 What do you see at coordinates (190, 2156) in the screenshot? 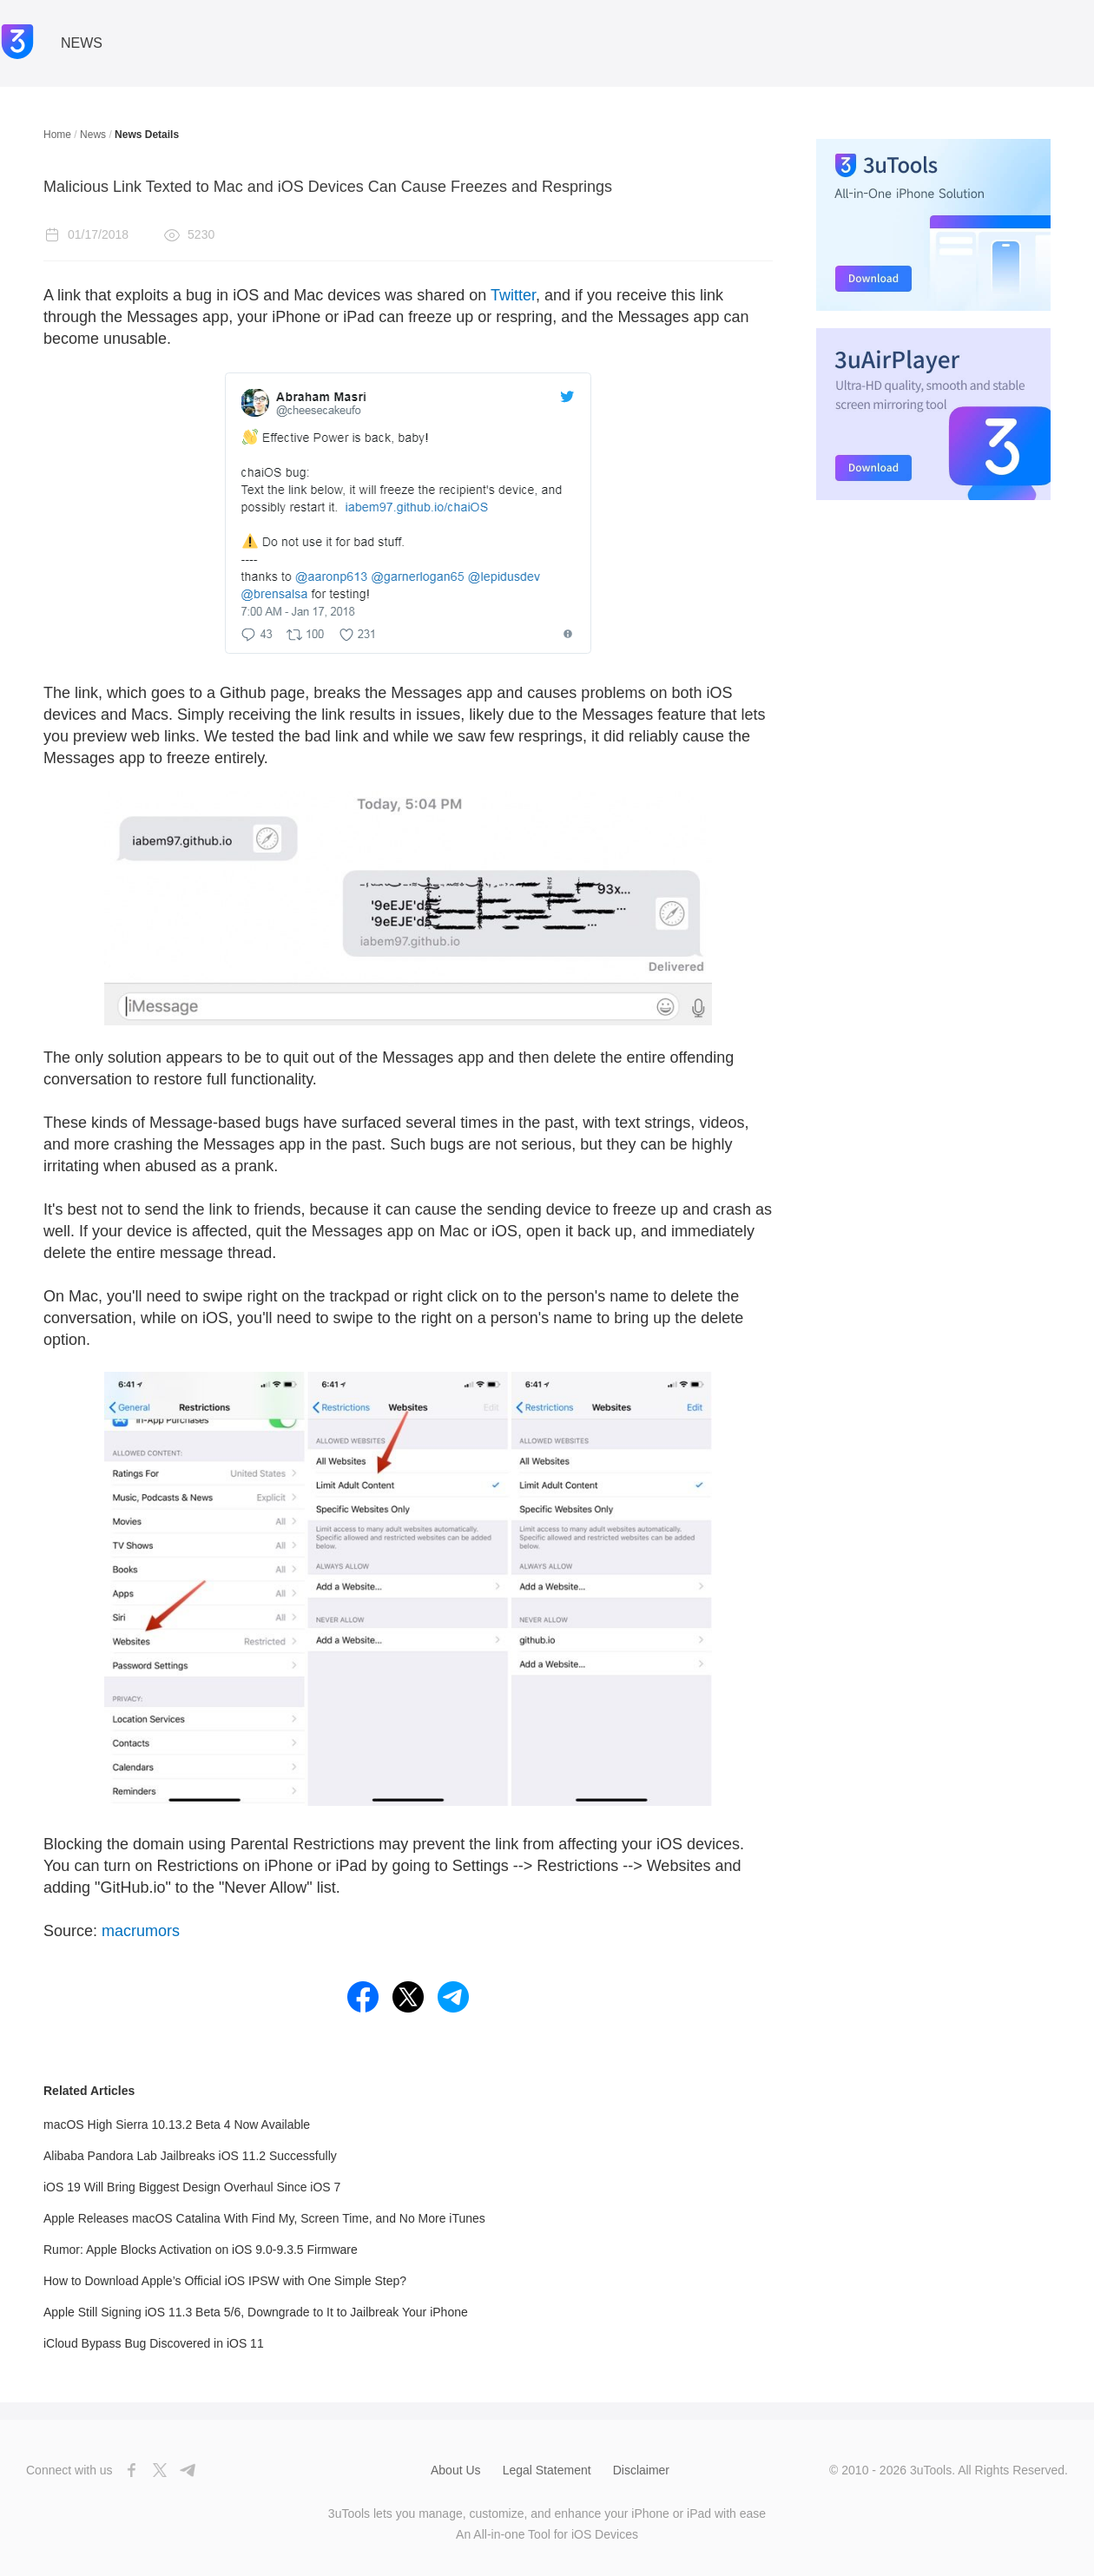
I see `Alibaba Pandora Lab Jailbreaks iOS 11.2 Successfully` at bounding box center [190, 2156].